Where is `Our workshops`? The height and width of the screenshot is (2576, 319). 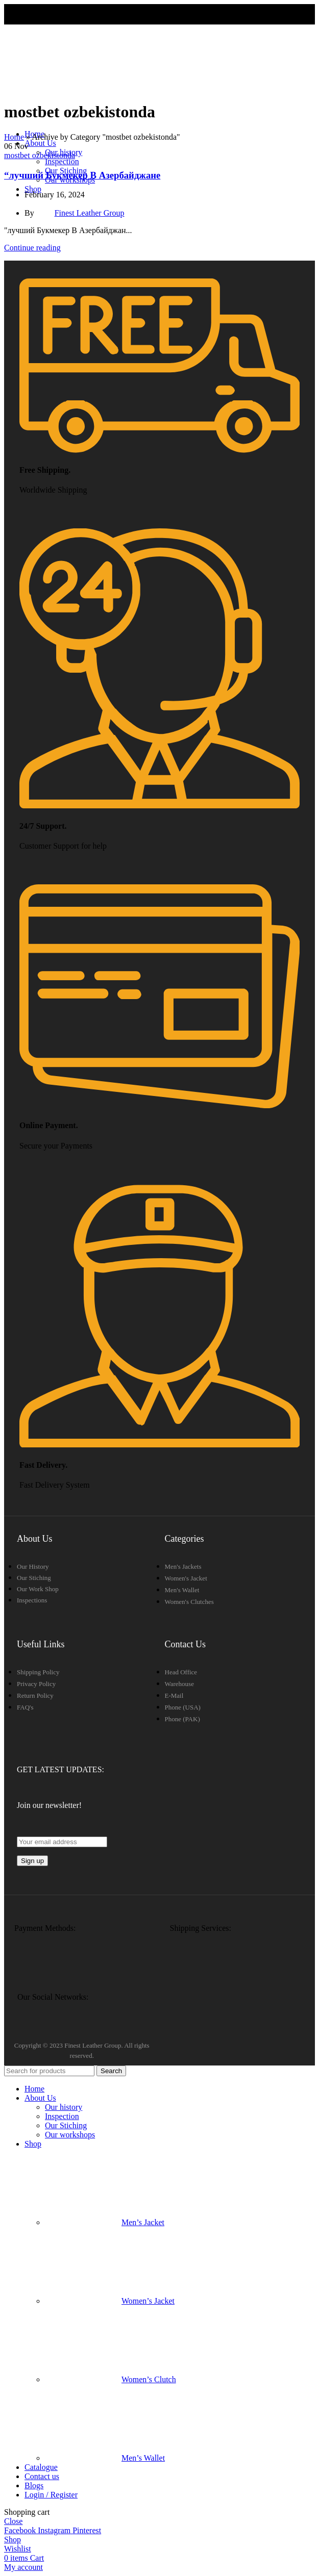 Our workshops is located at coordinates (70, 2134).